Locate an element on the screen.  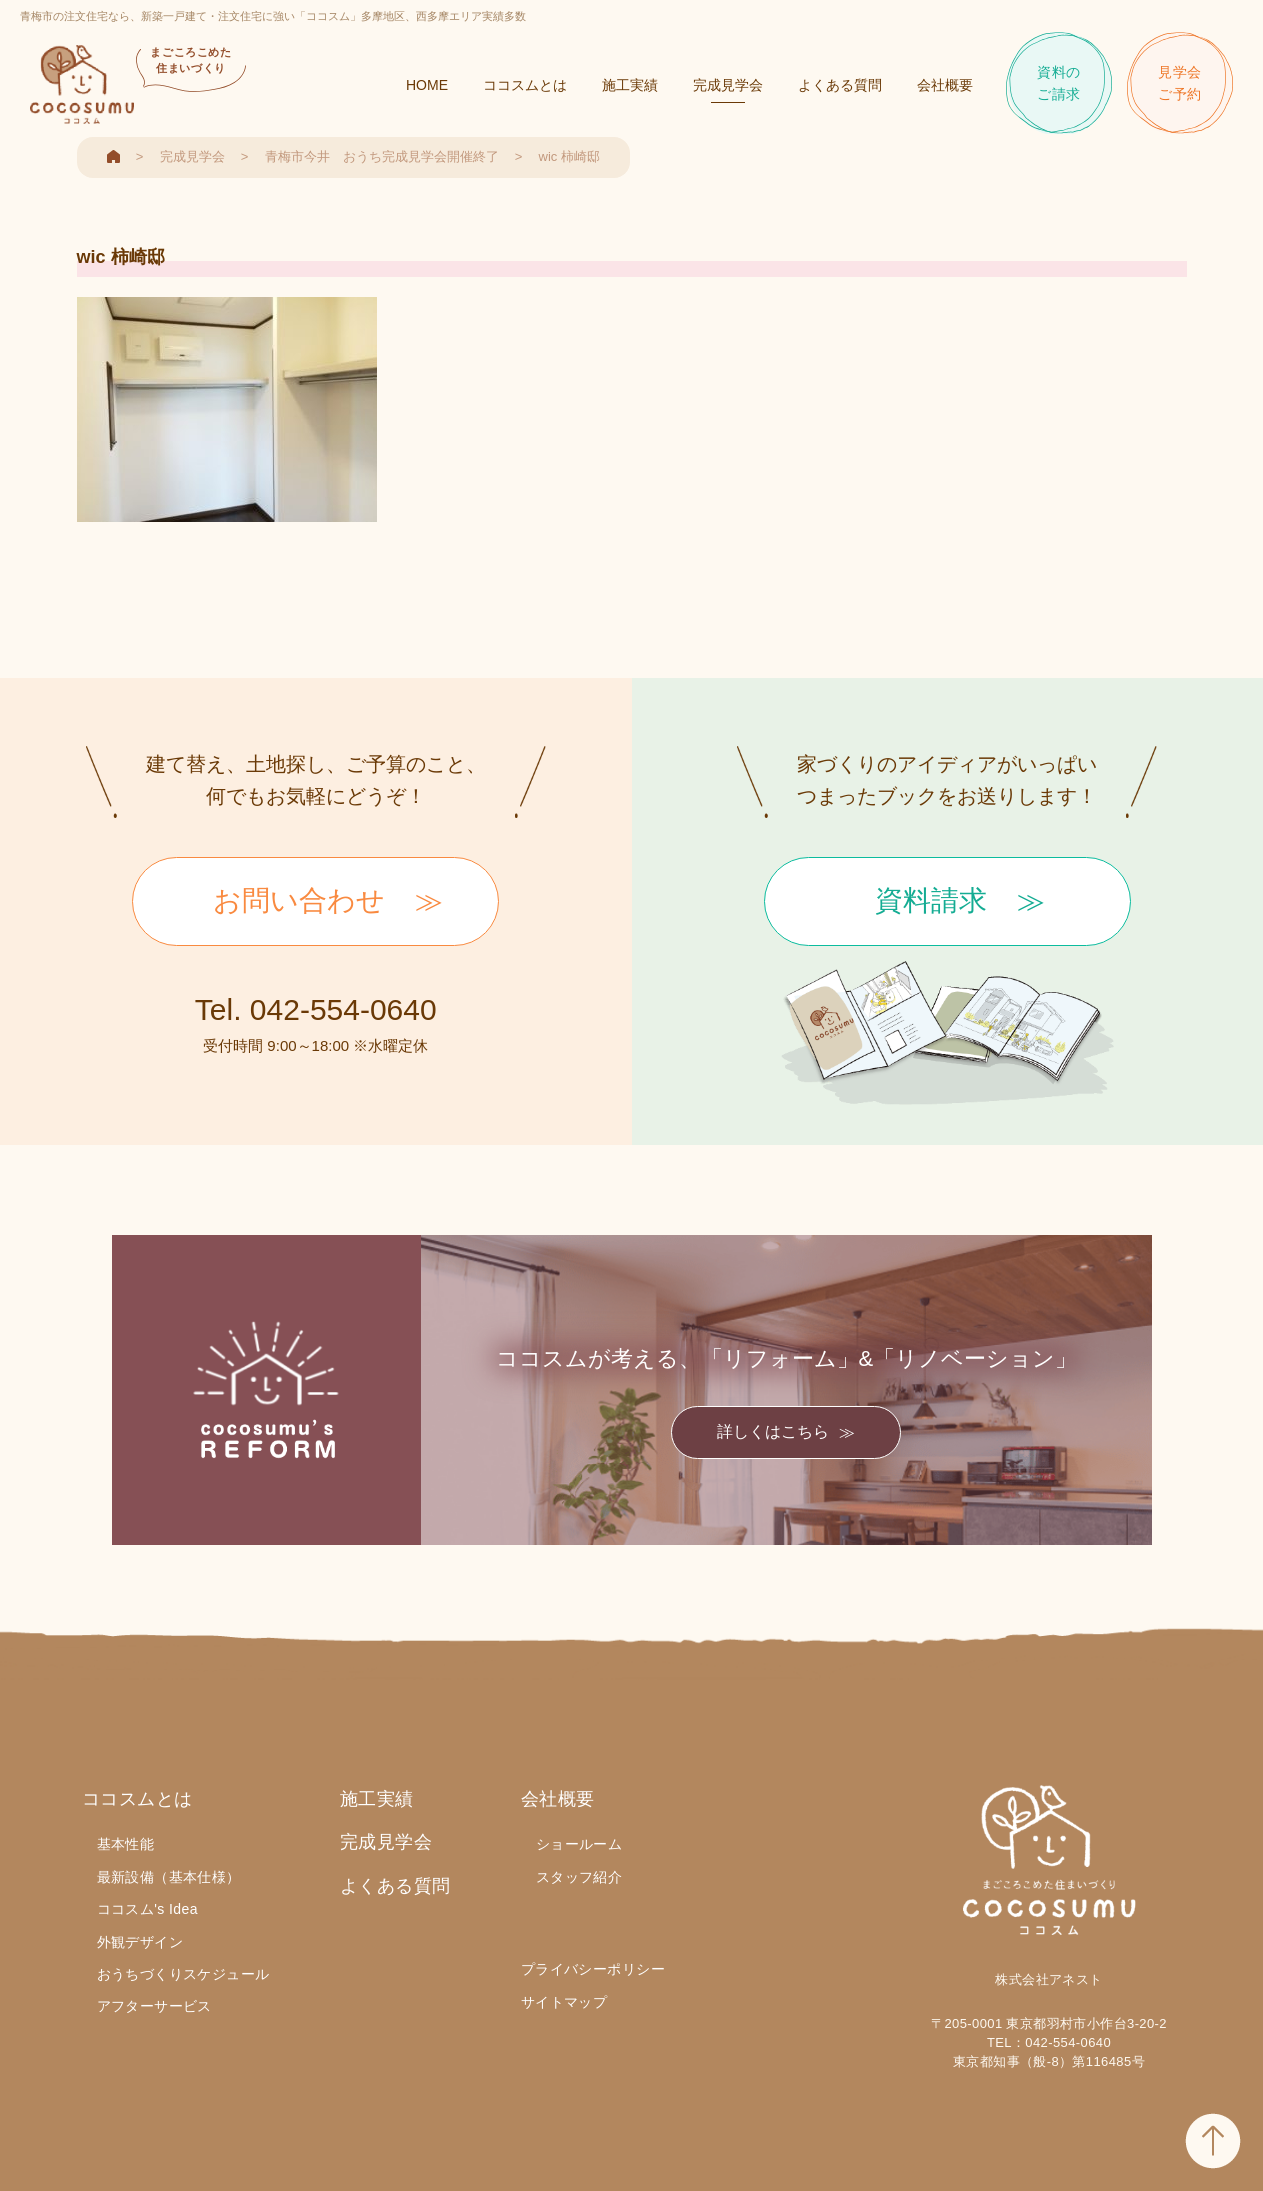
おうちづくりスケジュール is located at coordinates (183, 1974).